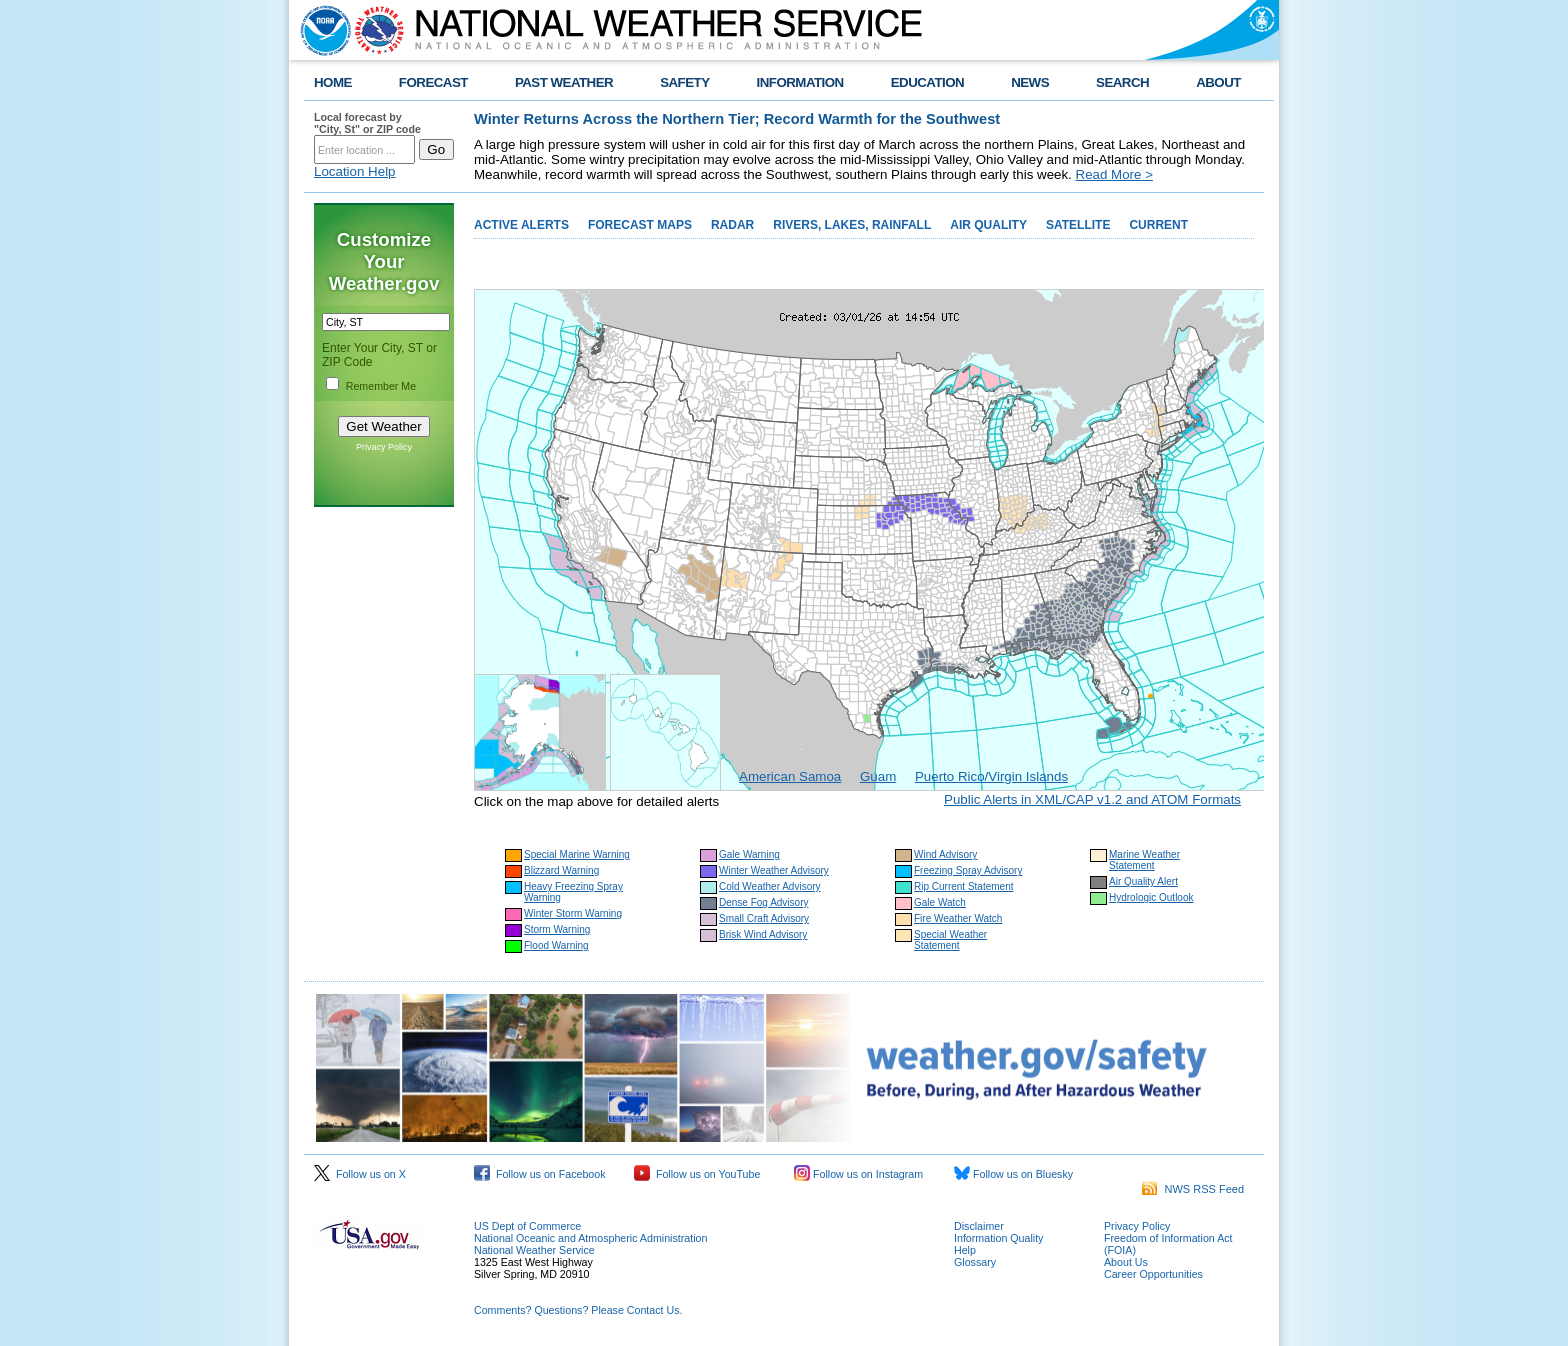 Image resolution: width=1568 pixels, height=1346 pixels. I want to click on RIVERS, LAKES, RAINFALL, so click(852, 225).